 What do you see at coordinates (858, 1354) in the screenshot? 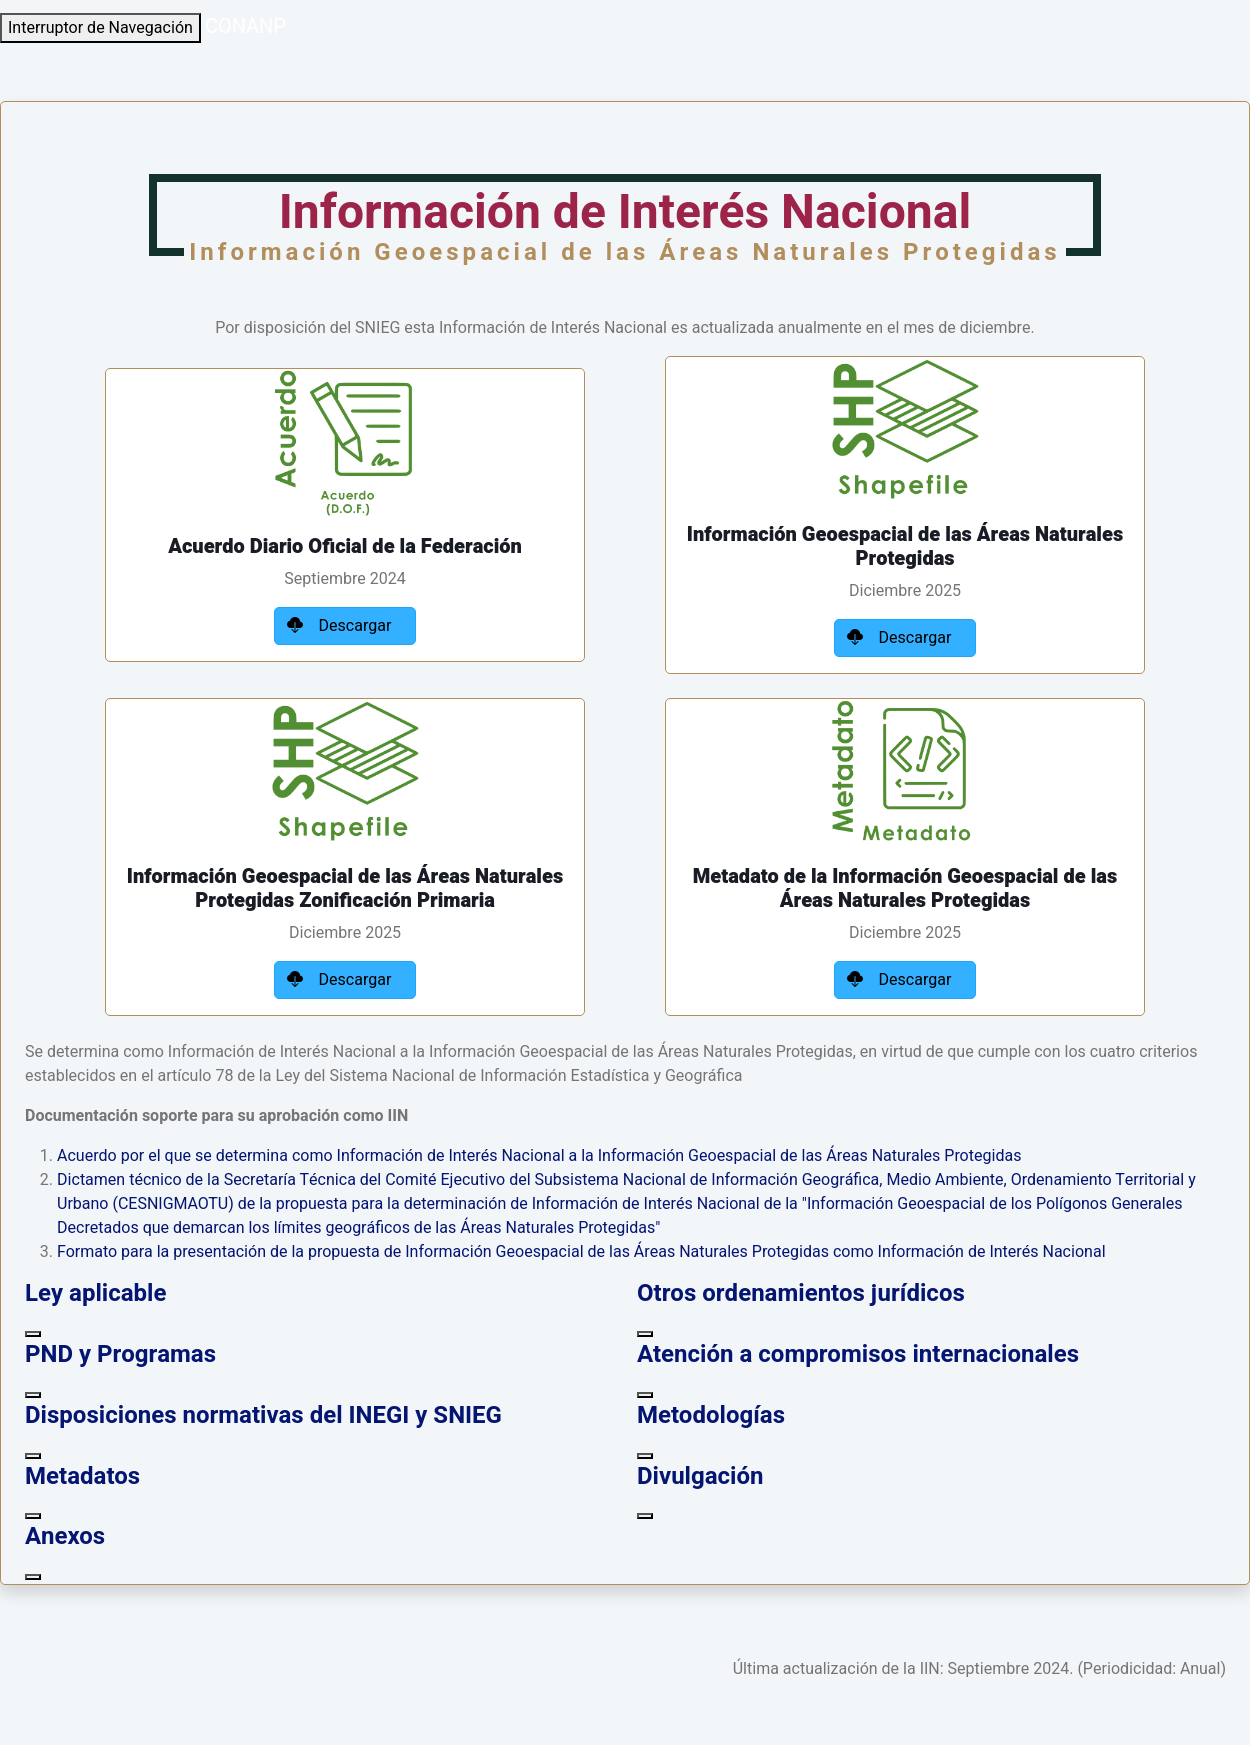
I see `Atención a compromisos internacionales` at bounding box center [858, 1354].